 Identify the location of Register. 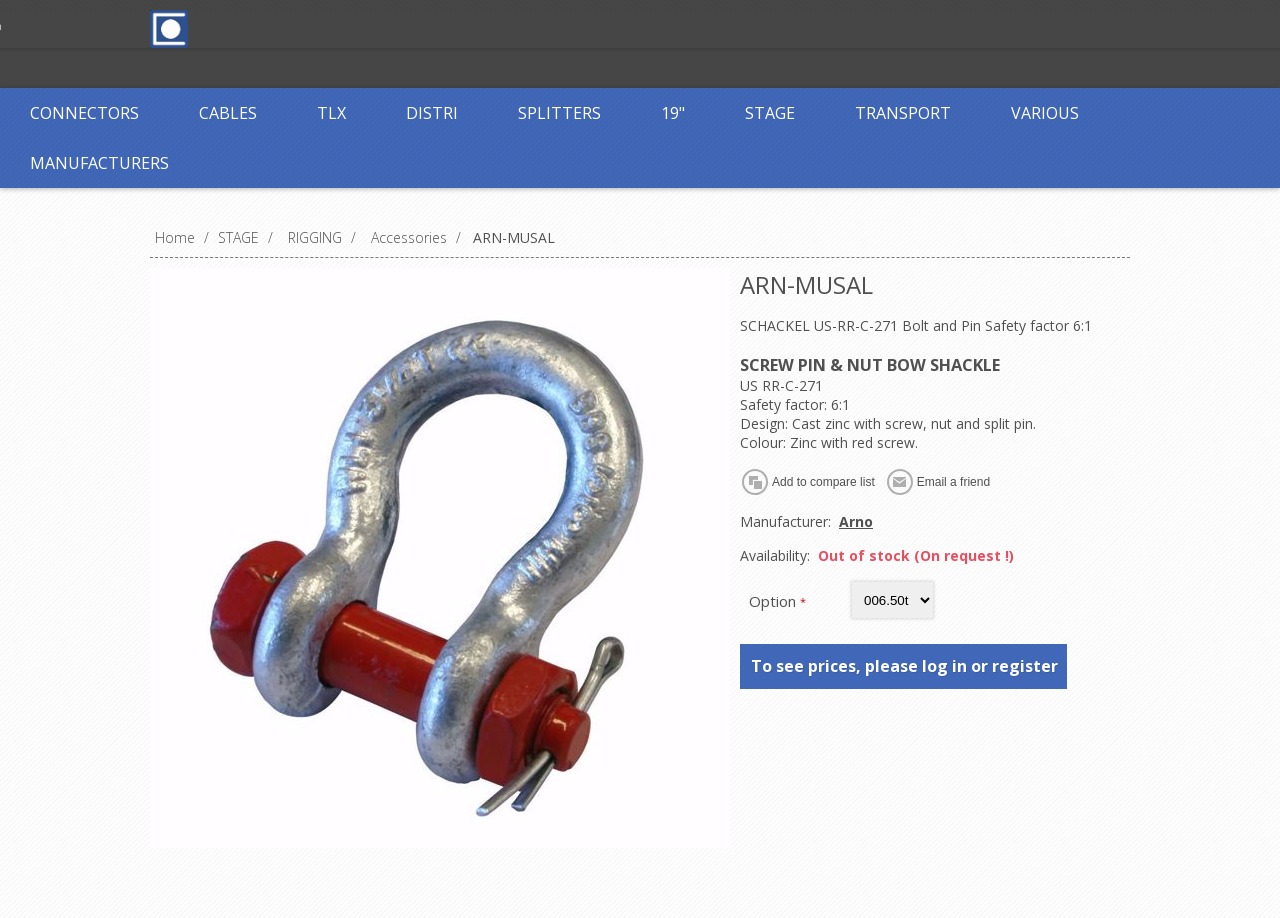
(517, 27).